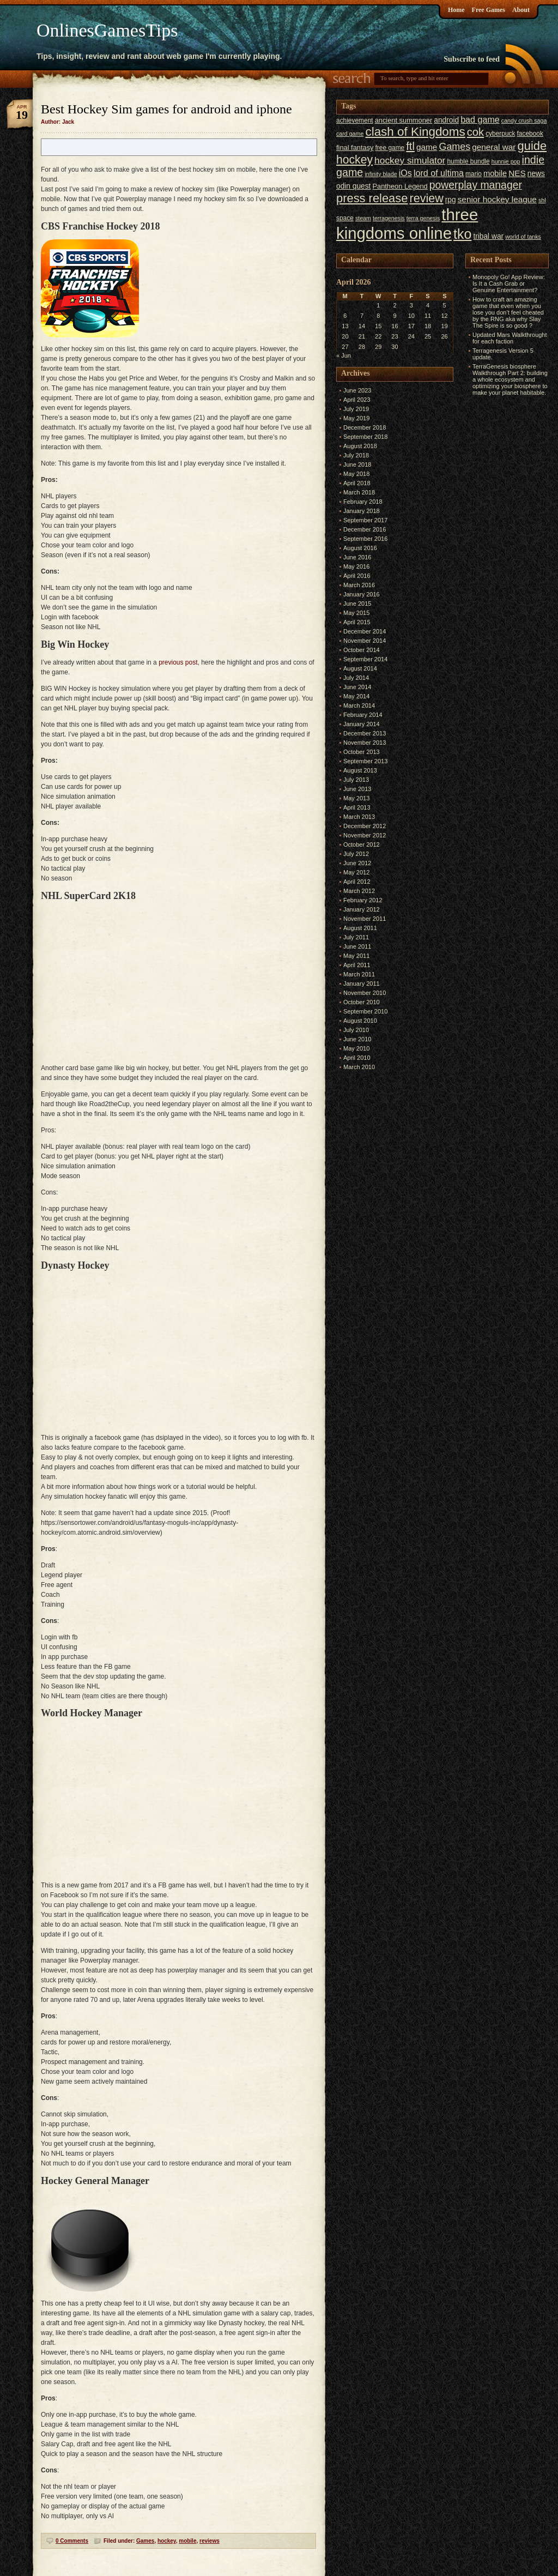 Image resolution: width=558 pixels, height=2576 pixels. What do you see at coordinates (357, 603) in the screenshot?
I see `June 2015` at bounding box center [357, 603].